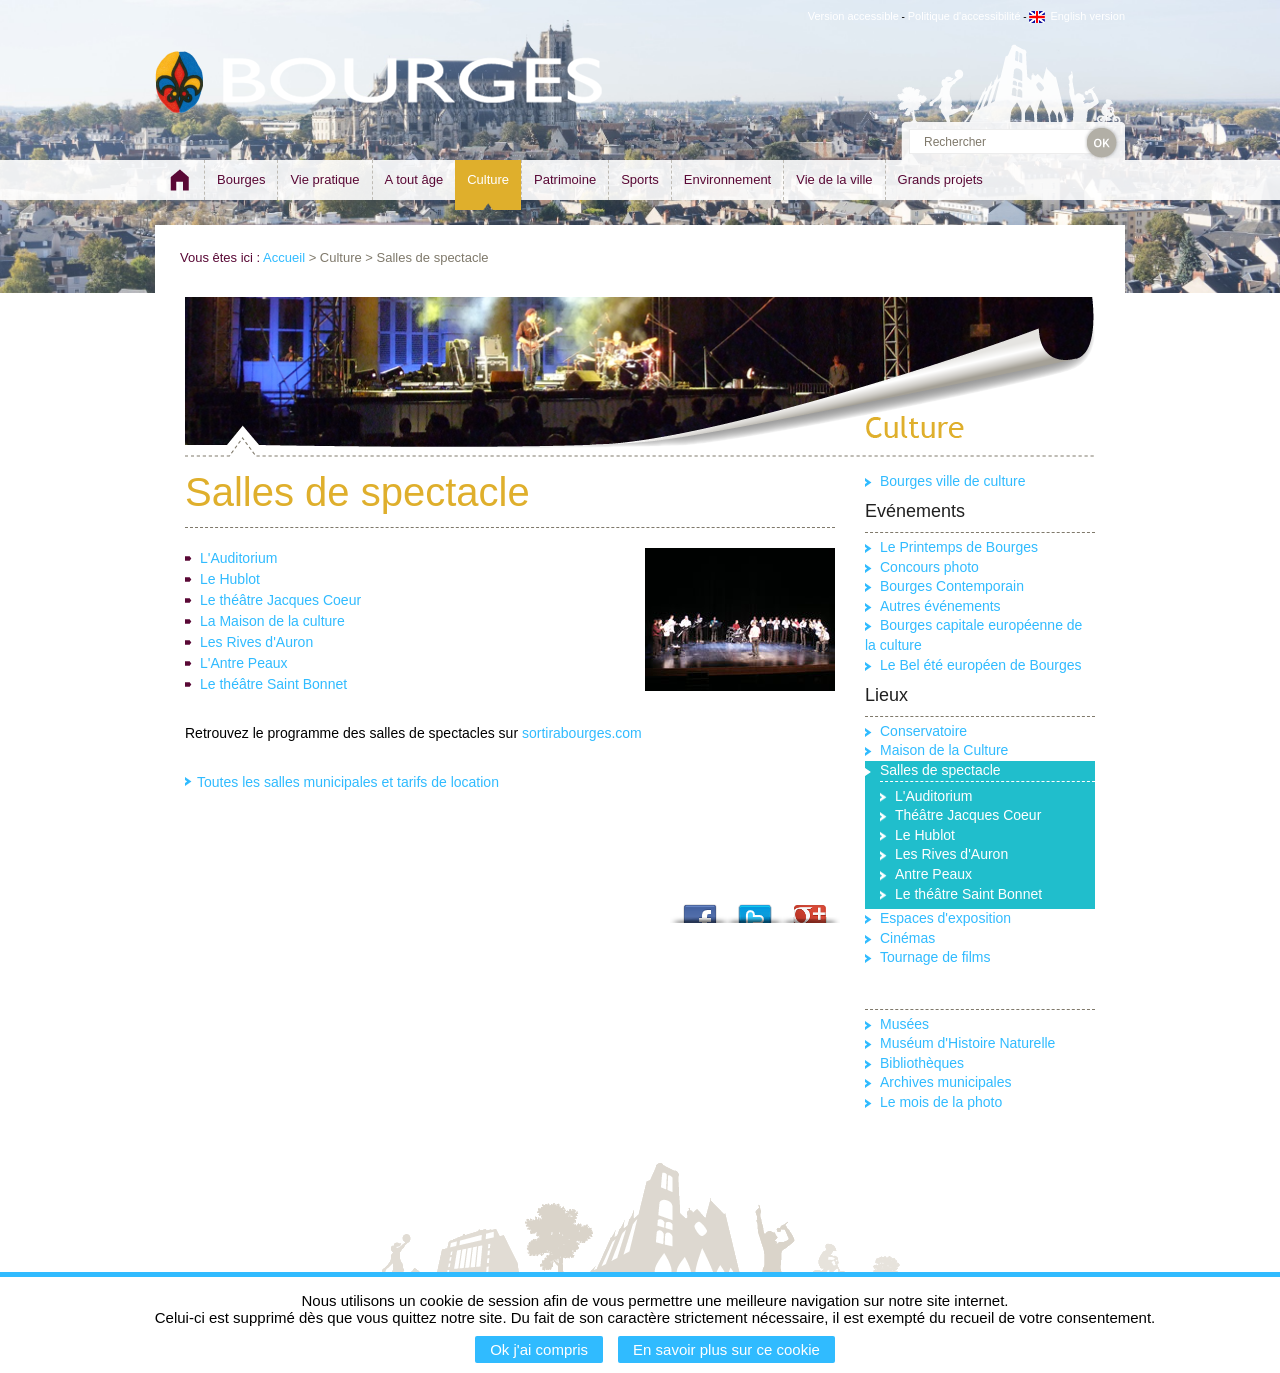 This screenshot has width=1280, height=1373. What do you see at coordinates (582, 733) in the screenshot?
I see `sortirabourges.com` at bounding box center [582, 733].